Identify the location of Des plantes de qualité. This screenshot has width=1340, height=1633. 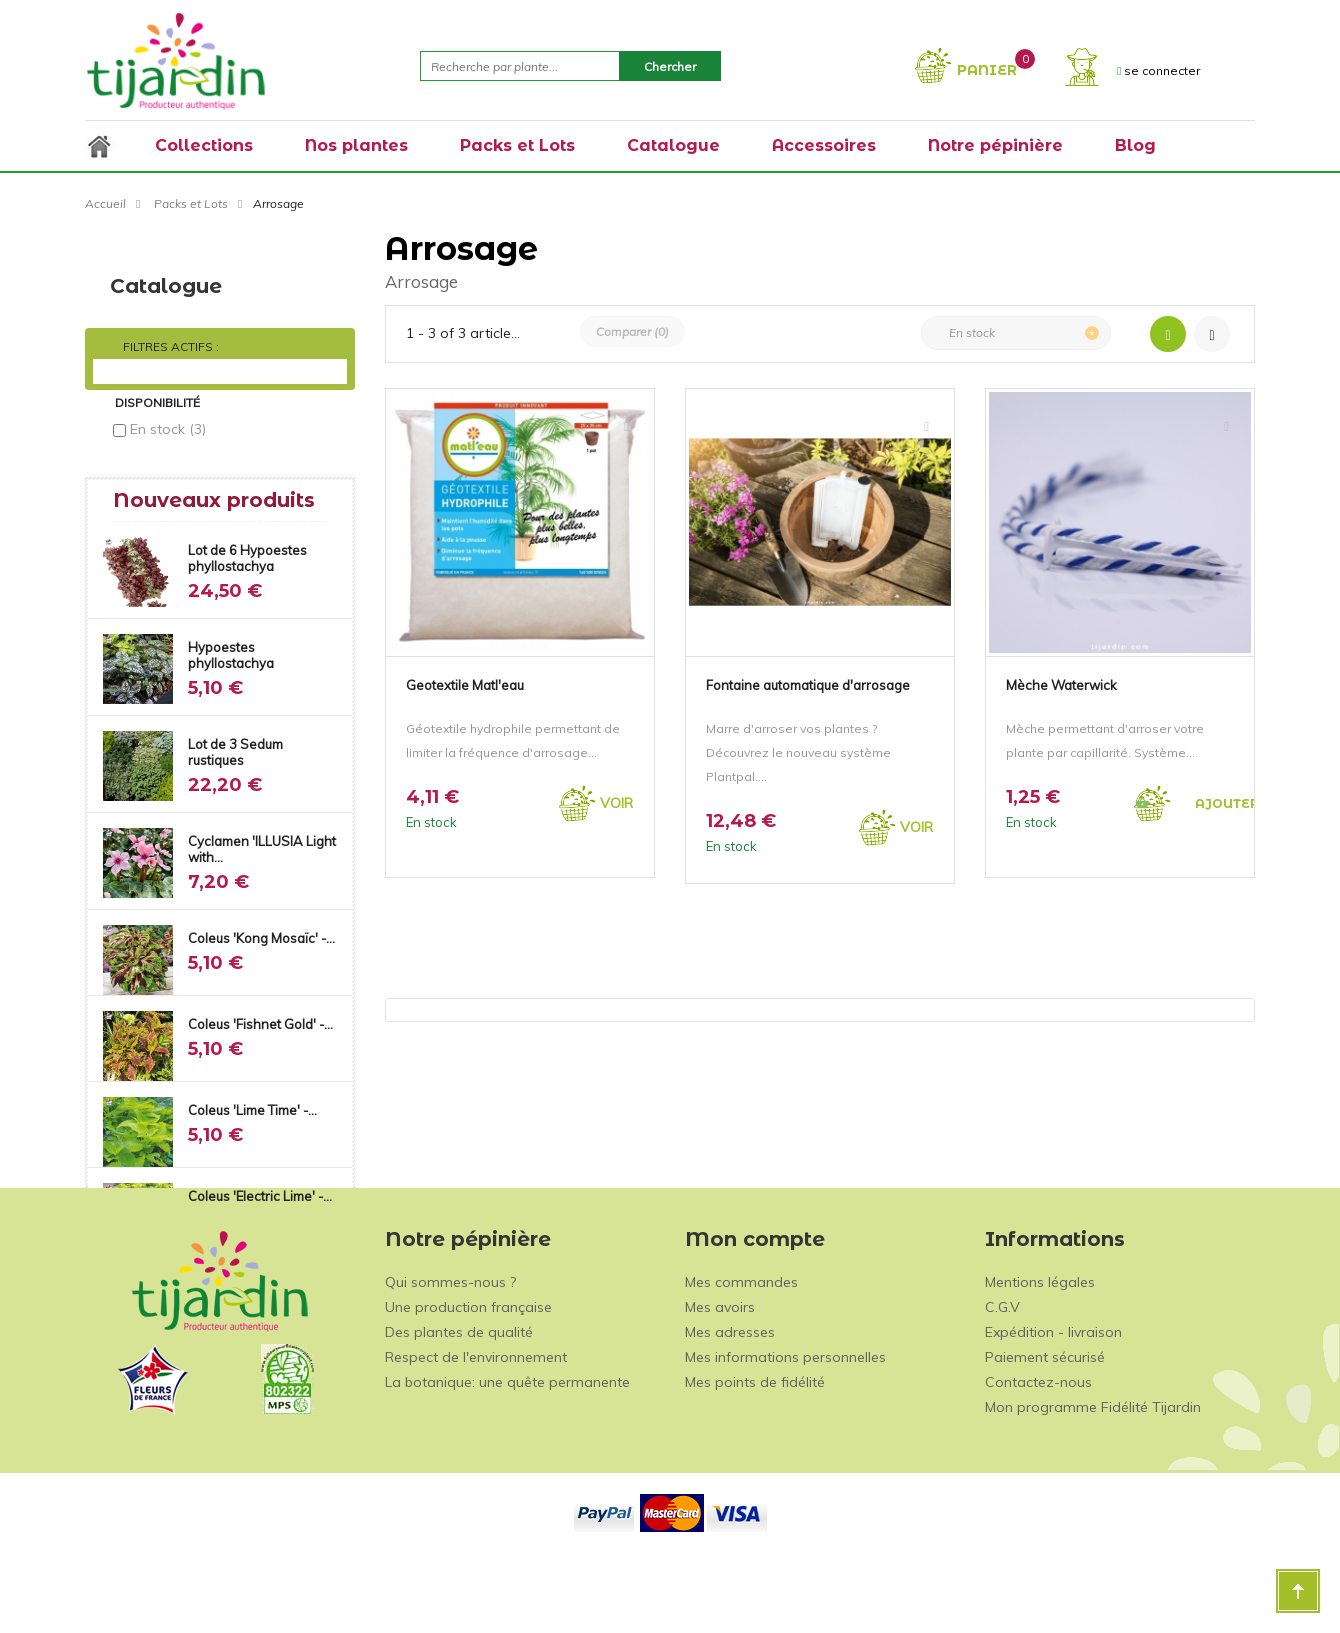
(459, 1398).